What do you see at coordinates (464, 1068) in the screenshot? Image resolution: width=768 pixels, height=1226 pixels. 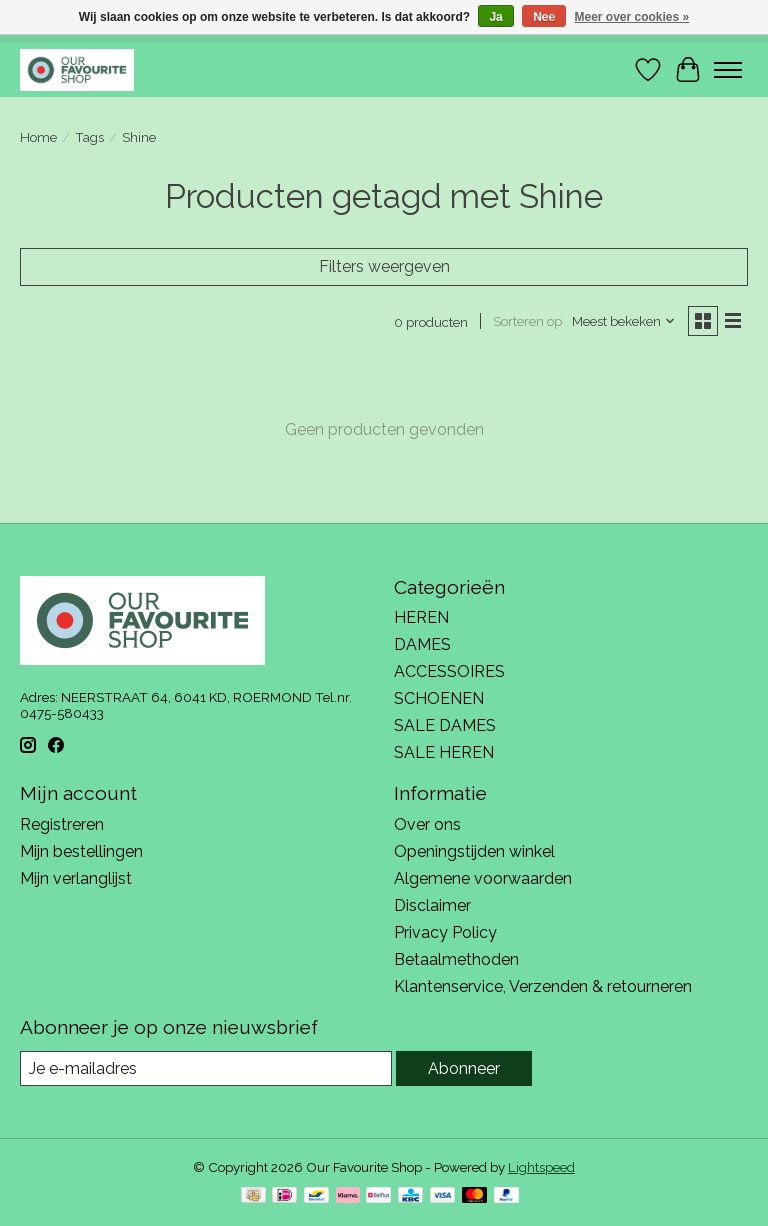 I see `Abonneer` at bounding box center [464, 1068].